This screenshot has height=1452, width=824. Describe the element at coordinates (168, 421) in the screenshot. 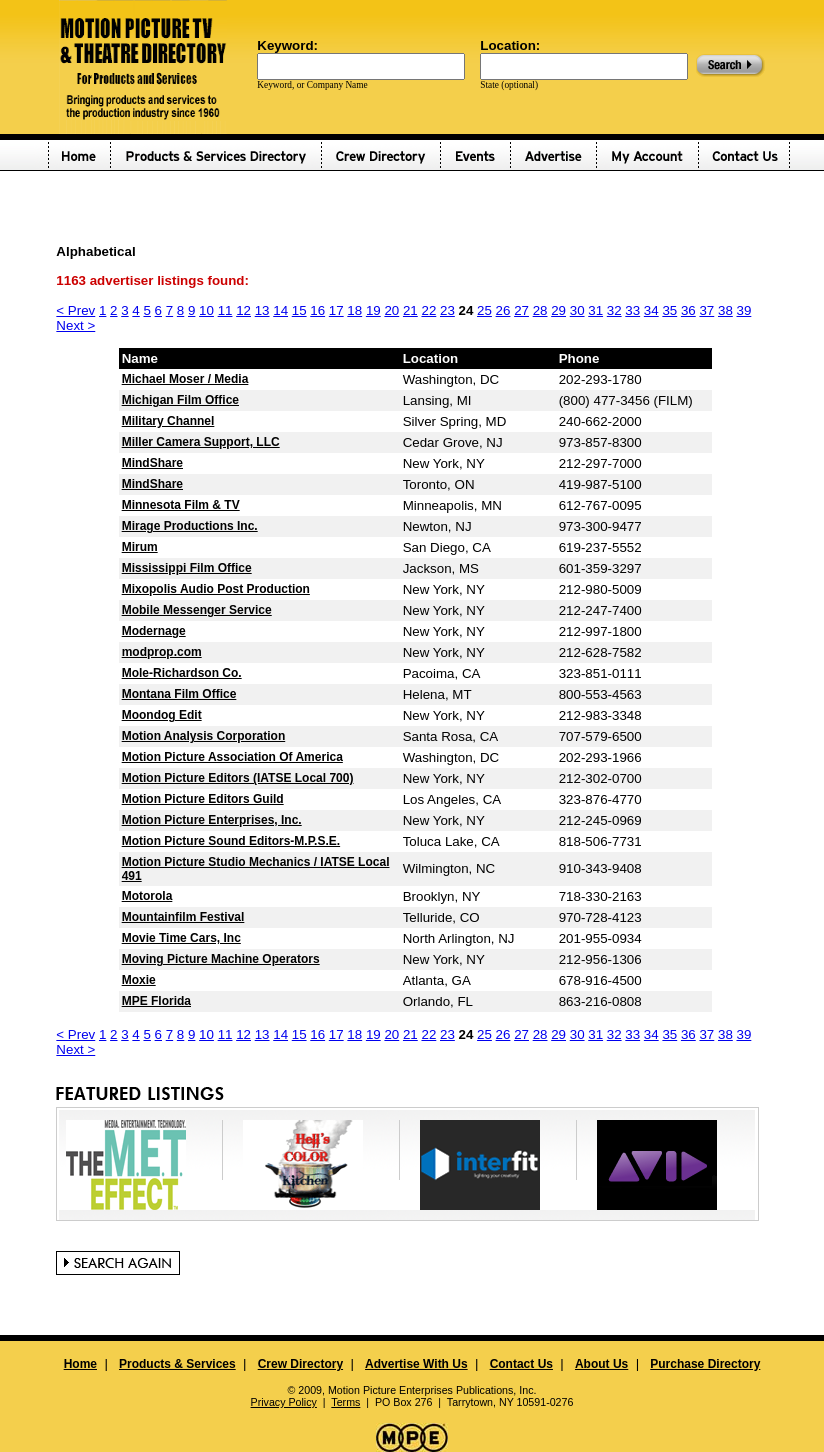

I see `Military Channel` at that location.